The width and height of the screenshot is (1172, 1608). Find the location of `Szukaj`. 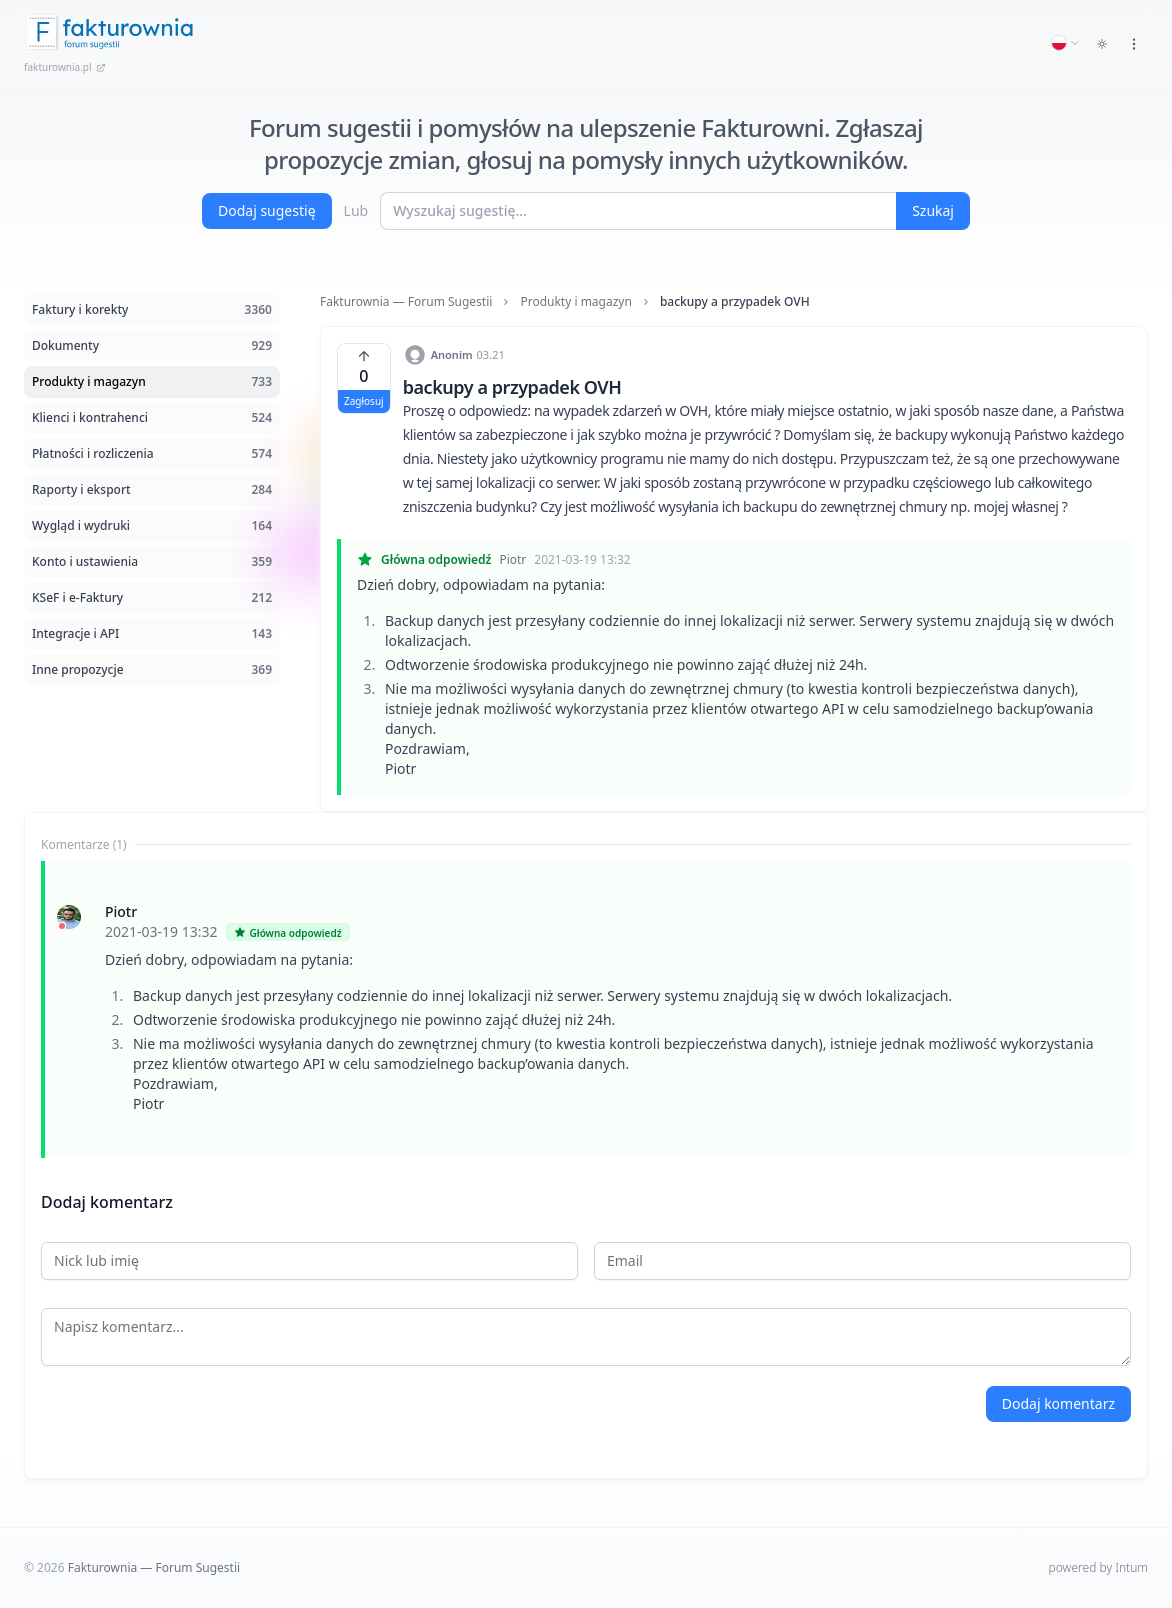

Szukaj is located at coordinates (933, 210).